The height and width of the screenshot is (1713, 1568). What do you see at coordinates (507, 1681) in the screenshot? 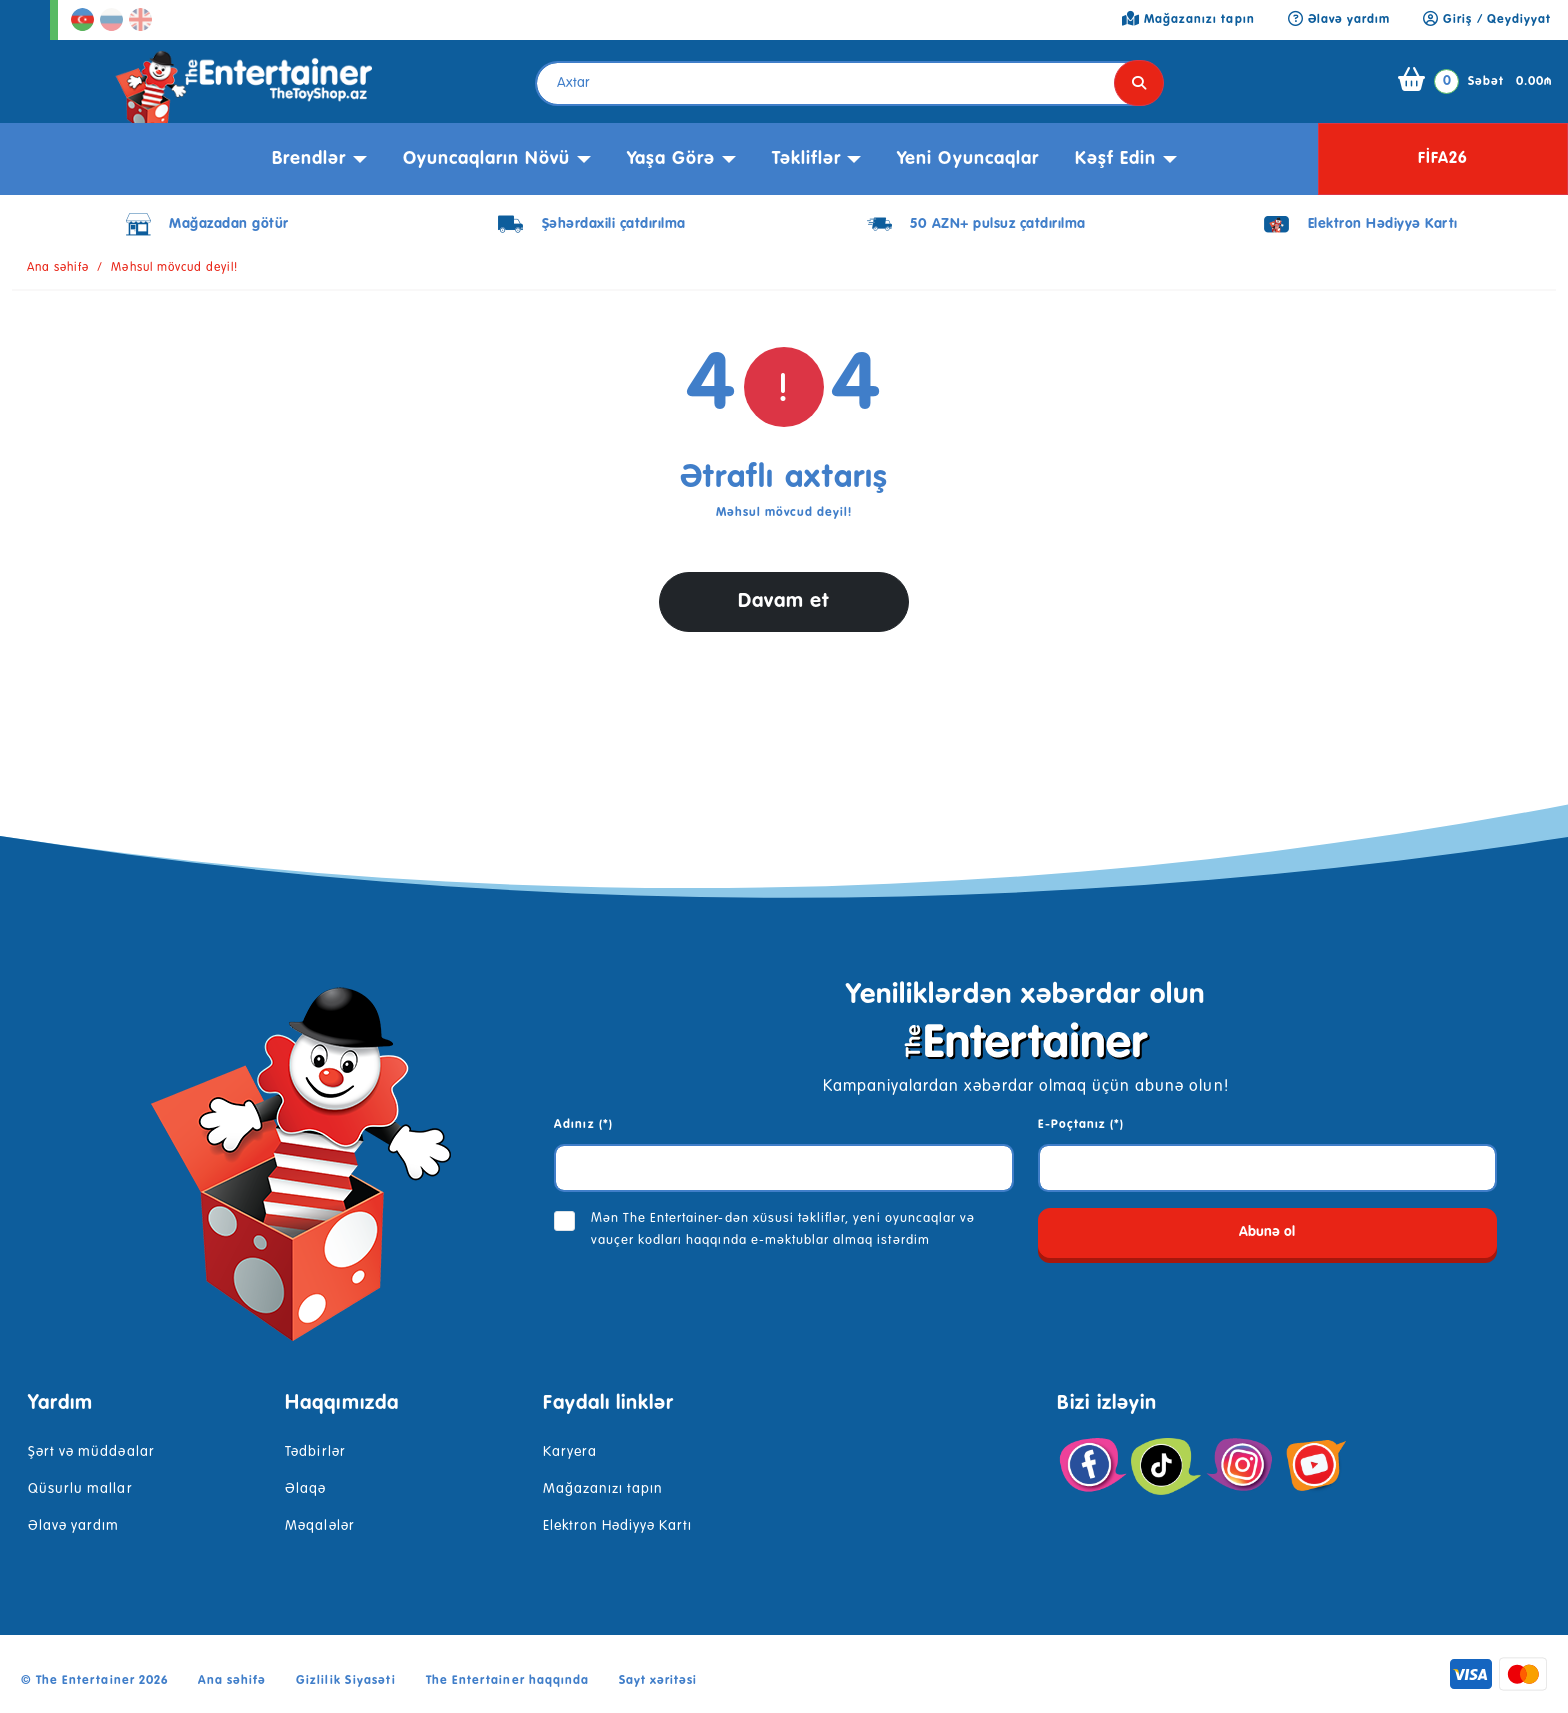
I see `The Entertainer haqqında` at bounding box center [507, 1681].